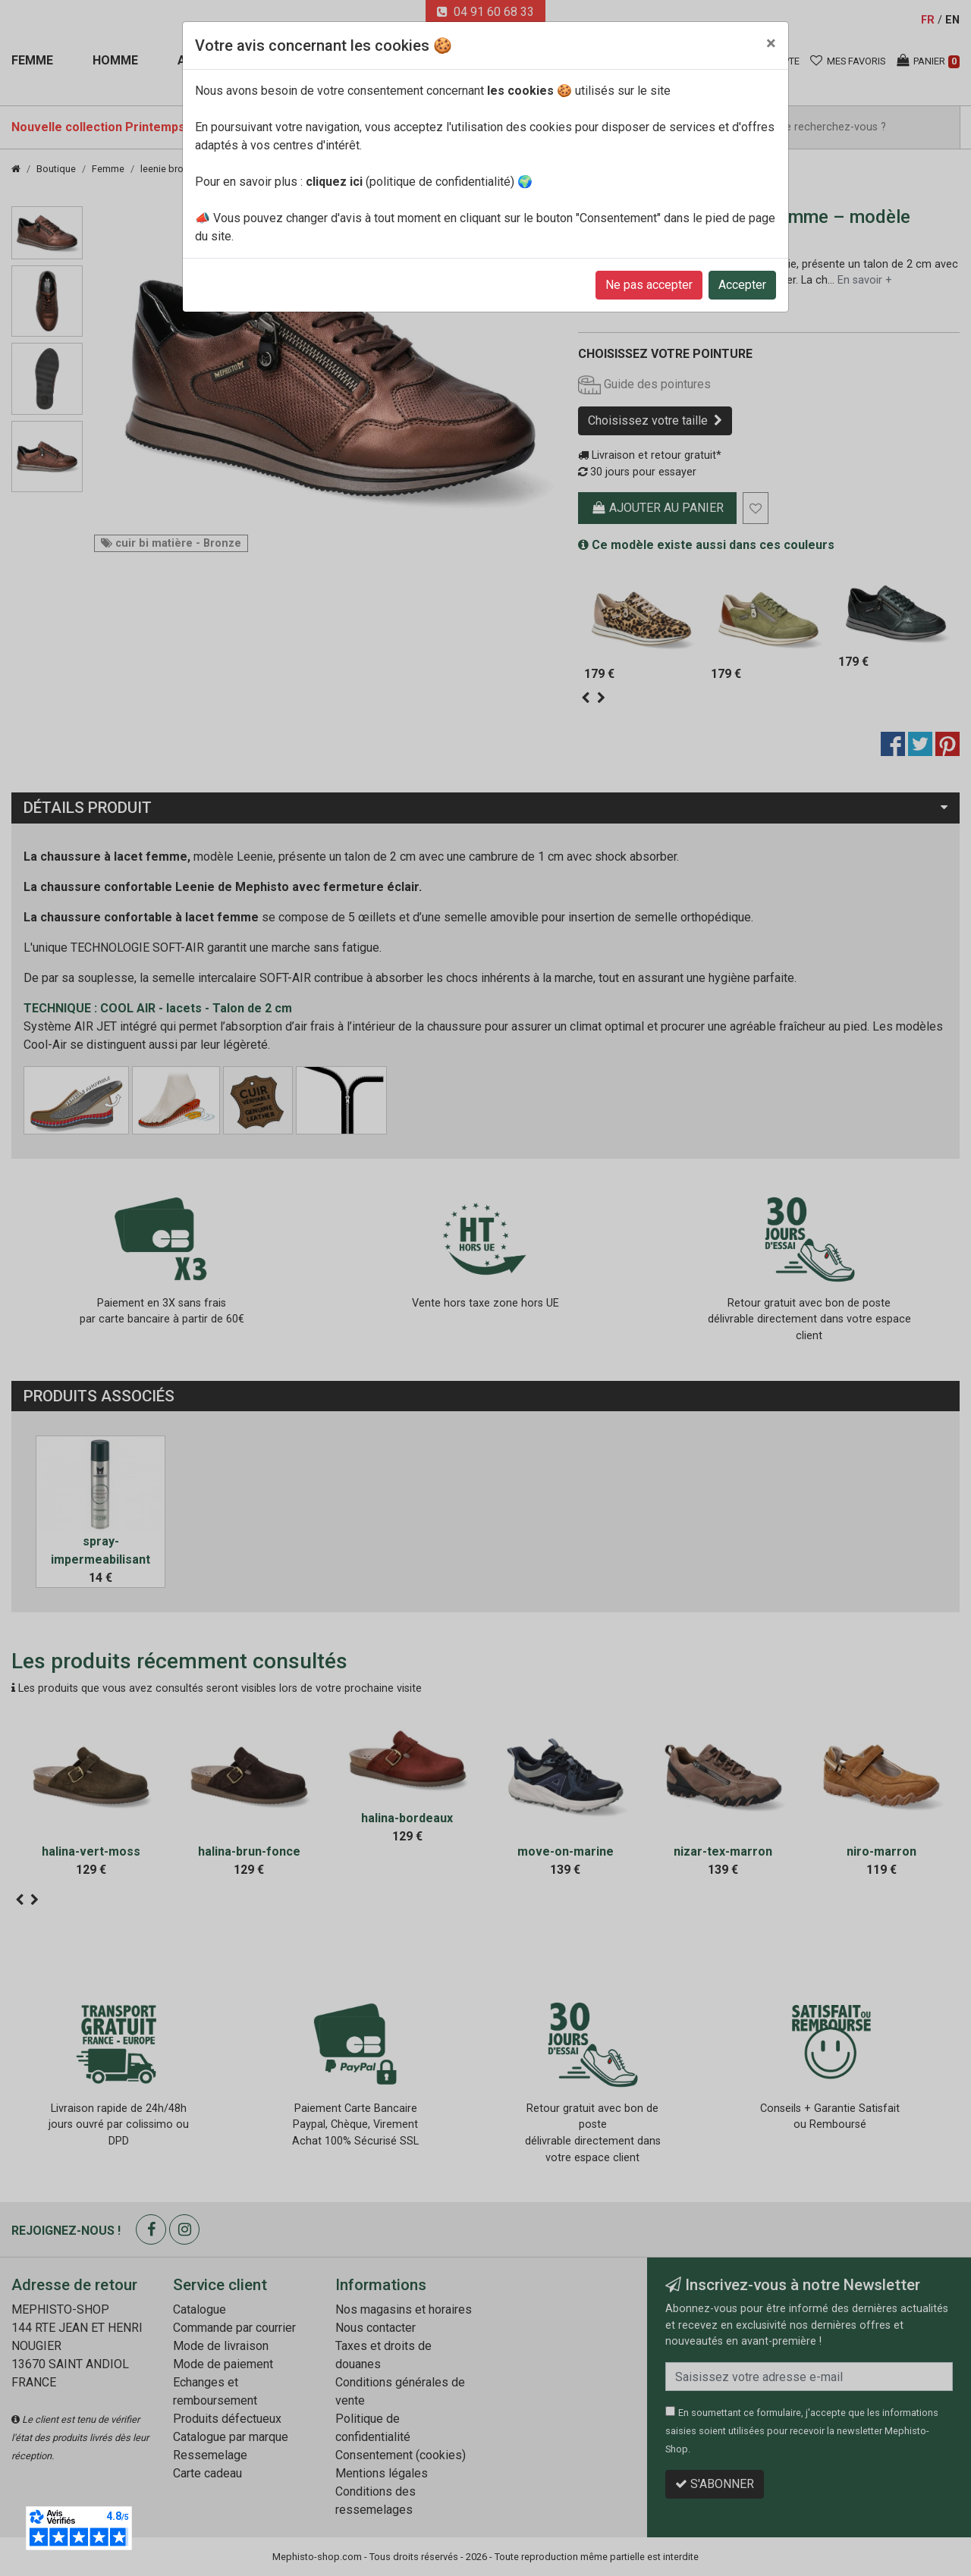 The height and width of the screenshot is (2576, 971). I want to click on (politique de confidentialité), so click(410, 181).